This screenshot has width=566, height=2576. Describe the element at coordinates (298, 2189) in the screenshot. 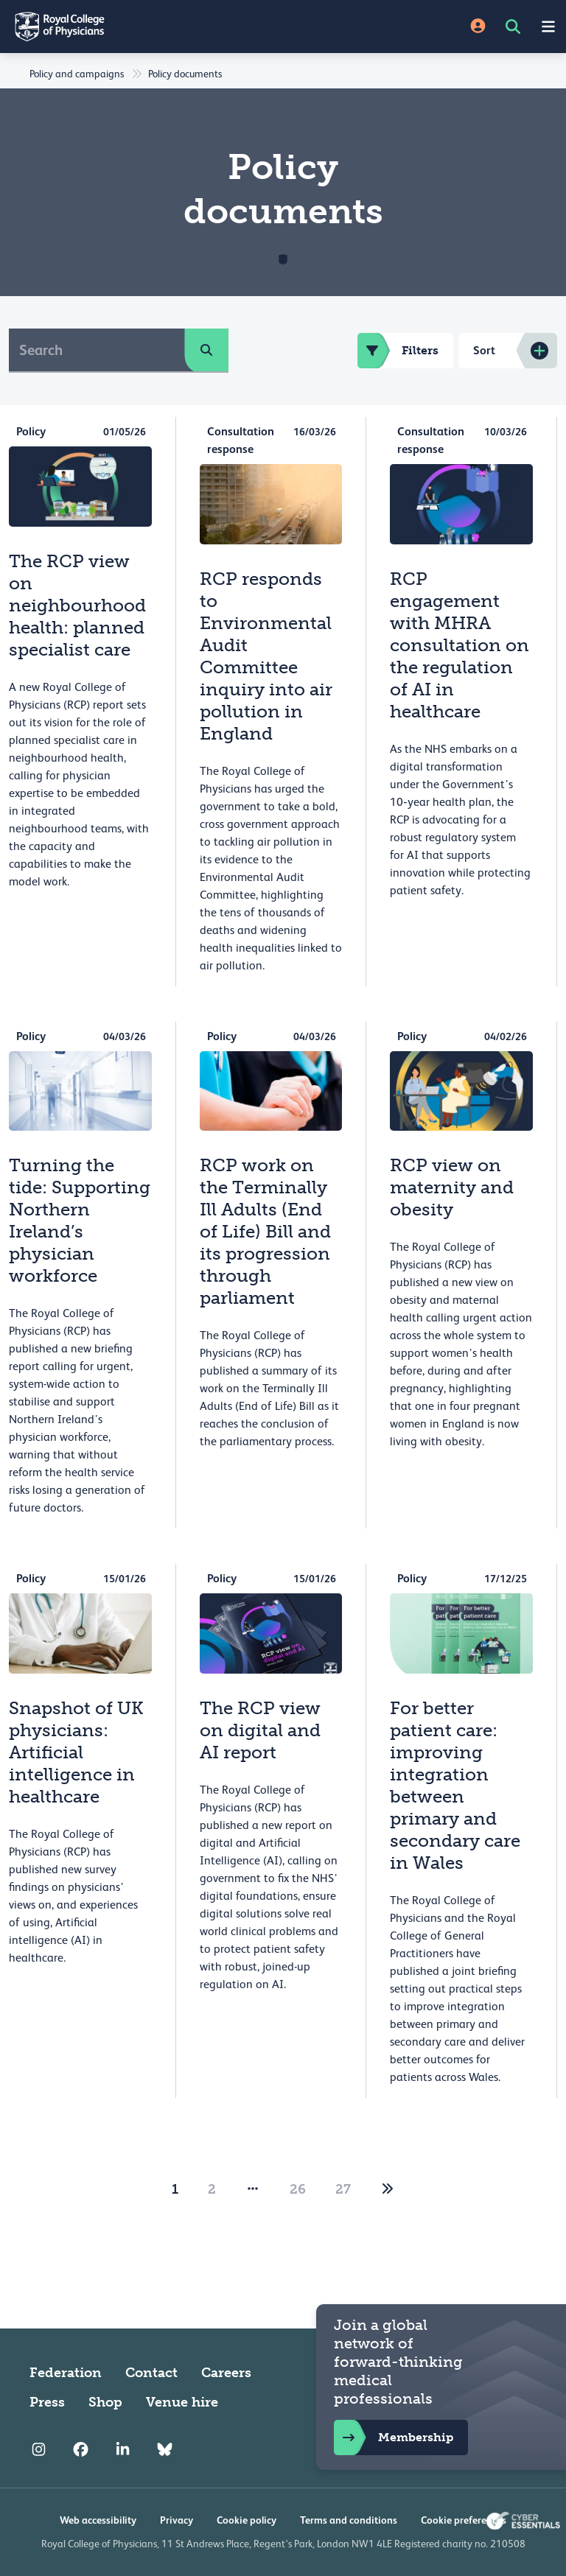

I see `26` at that location.